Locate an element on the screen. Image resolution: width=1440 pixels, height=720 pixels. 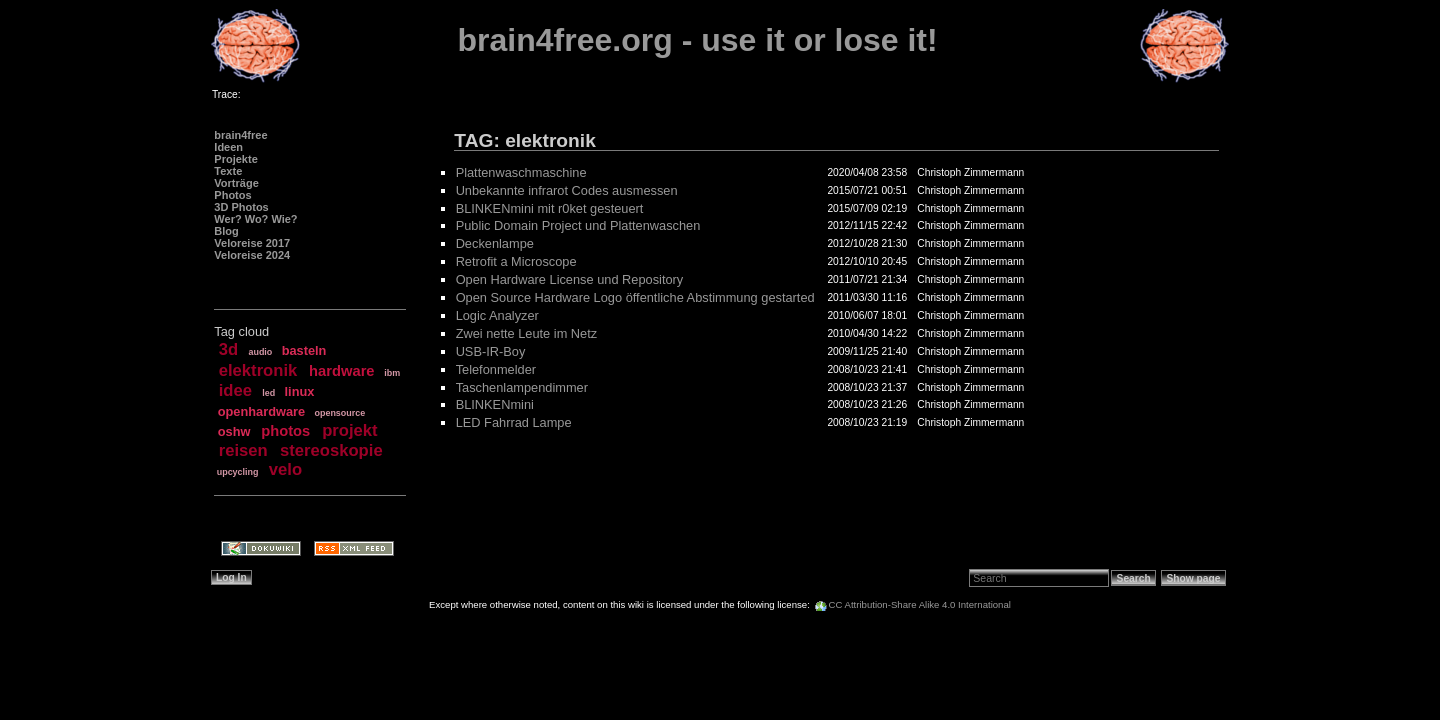
openhardware is located at coordinates (261, 411).